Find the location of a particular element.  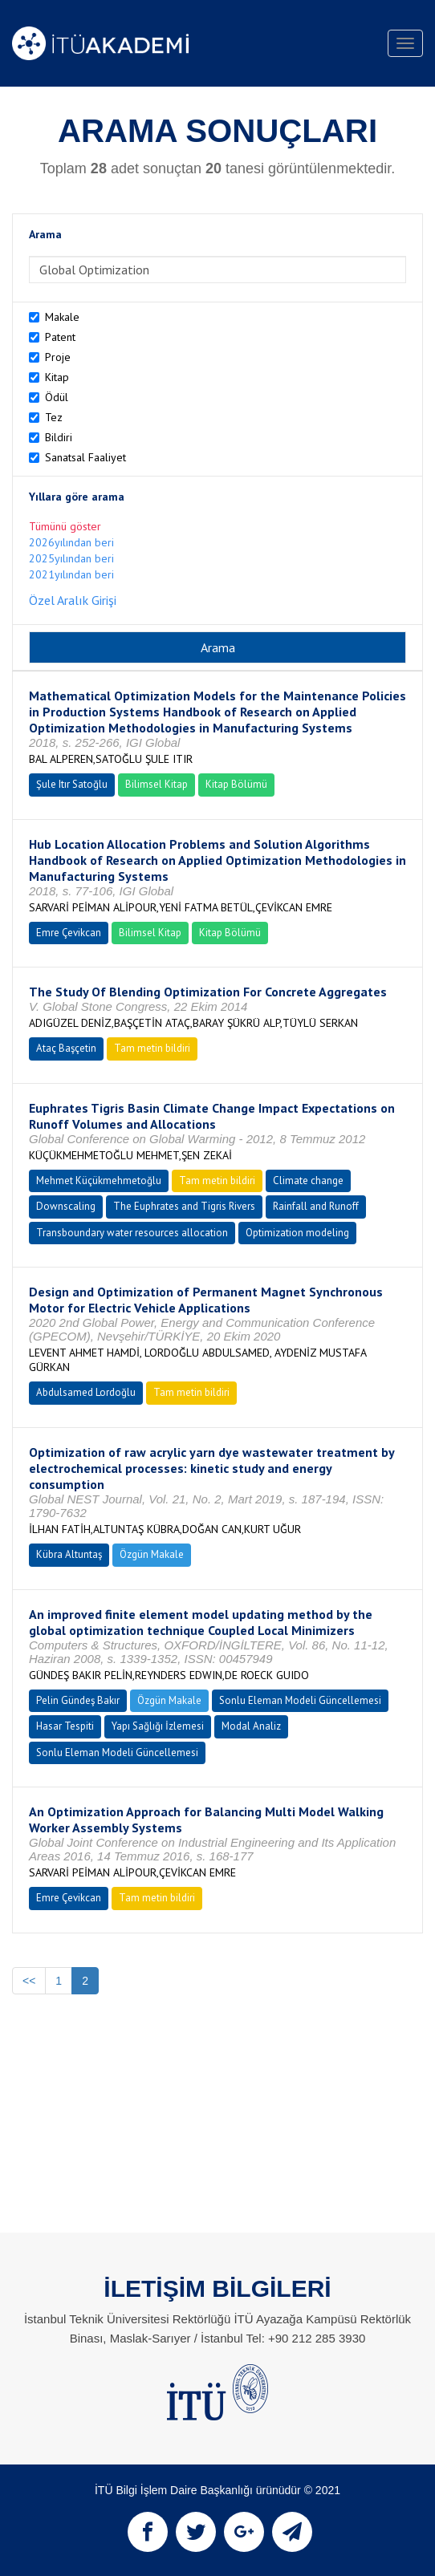

Bildiri is located at coordinates (58, 437).